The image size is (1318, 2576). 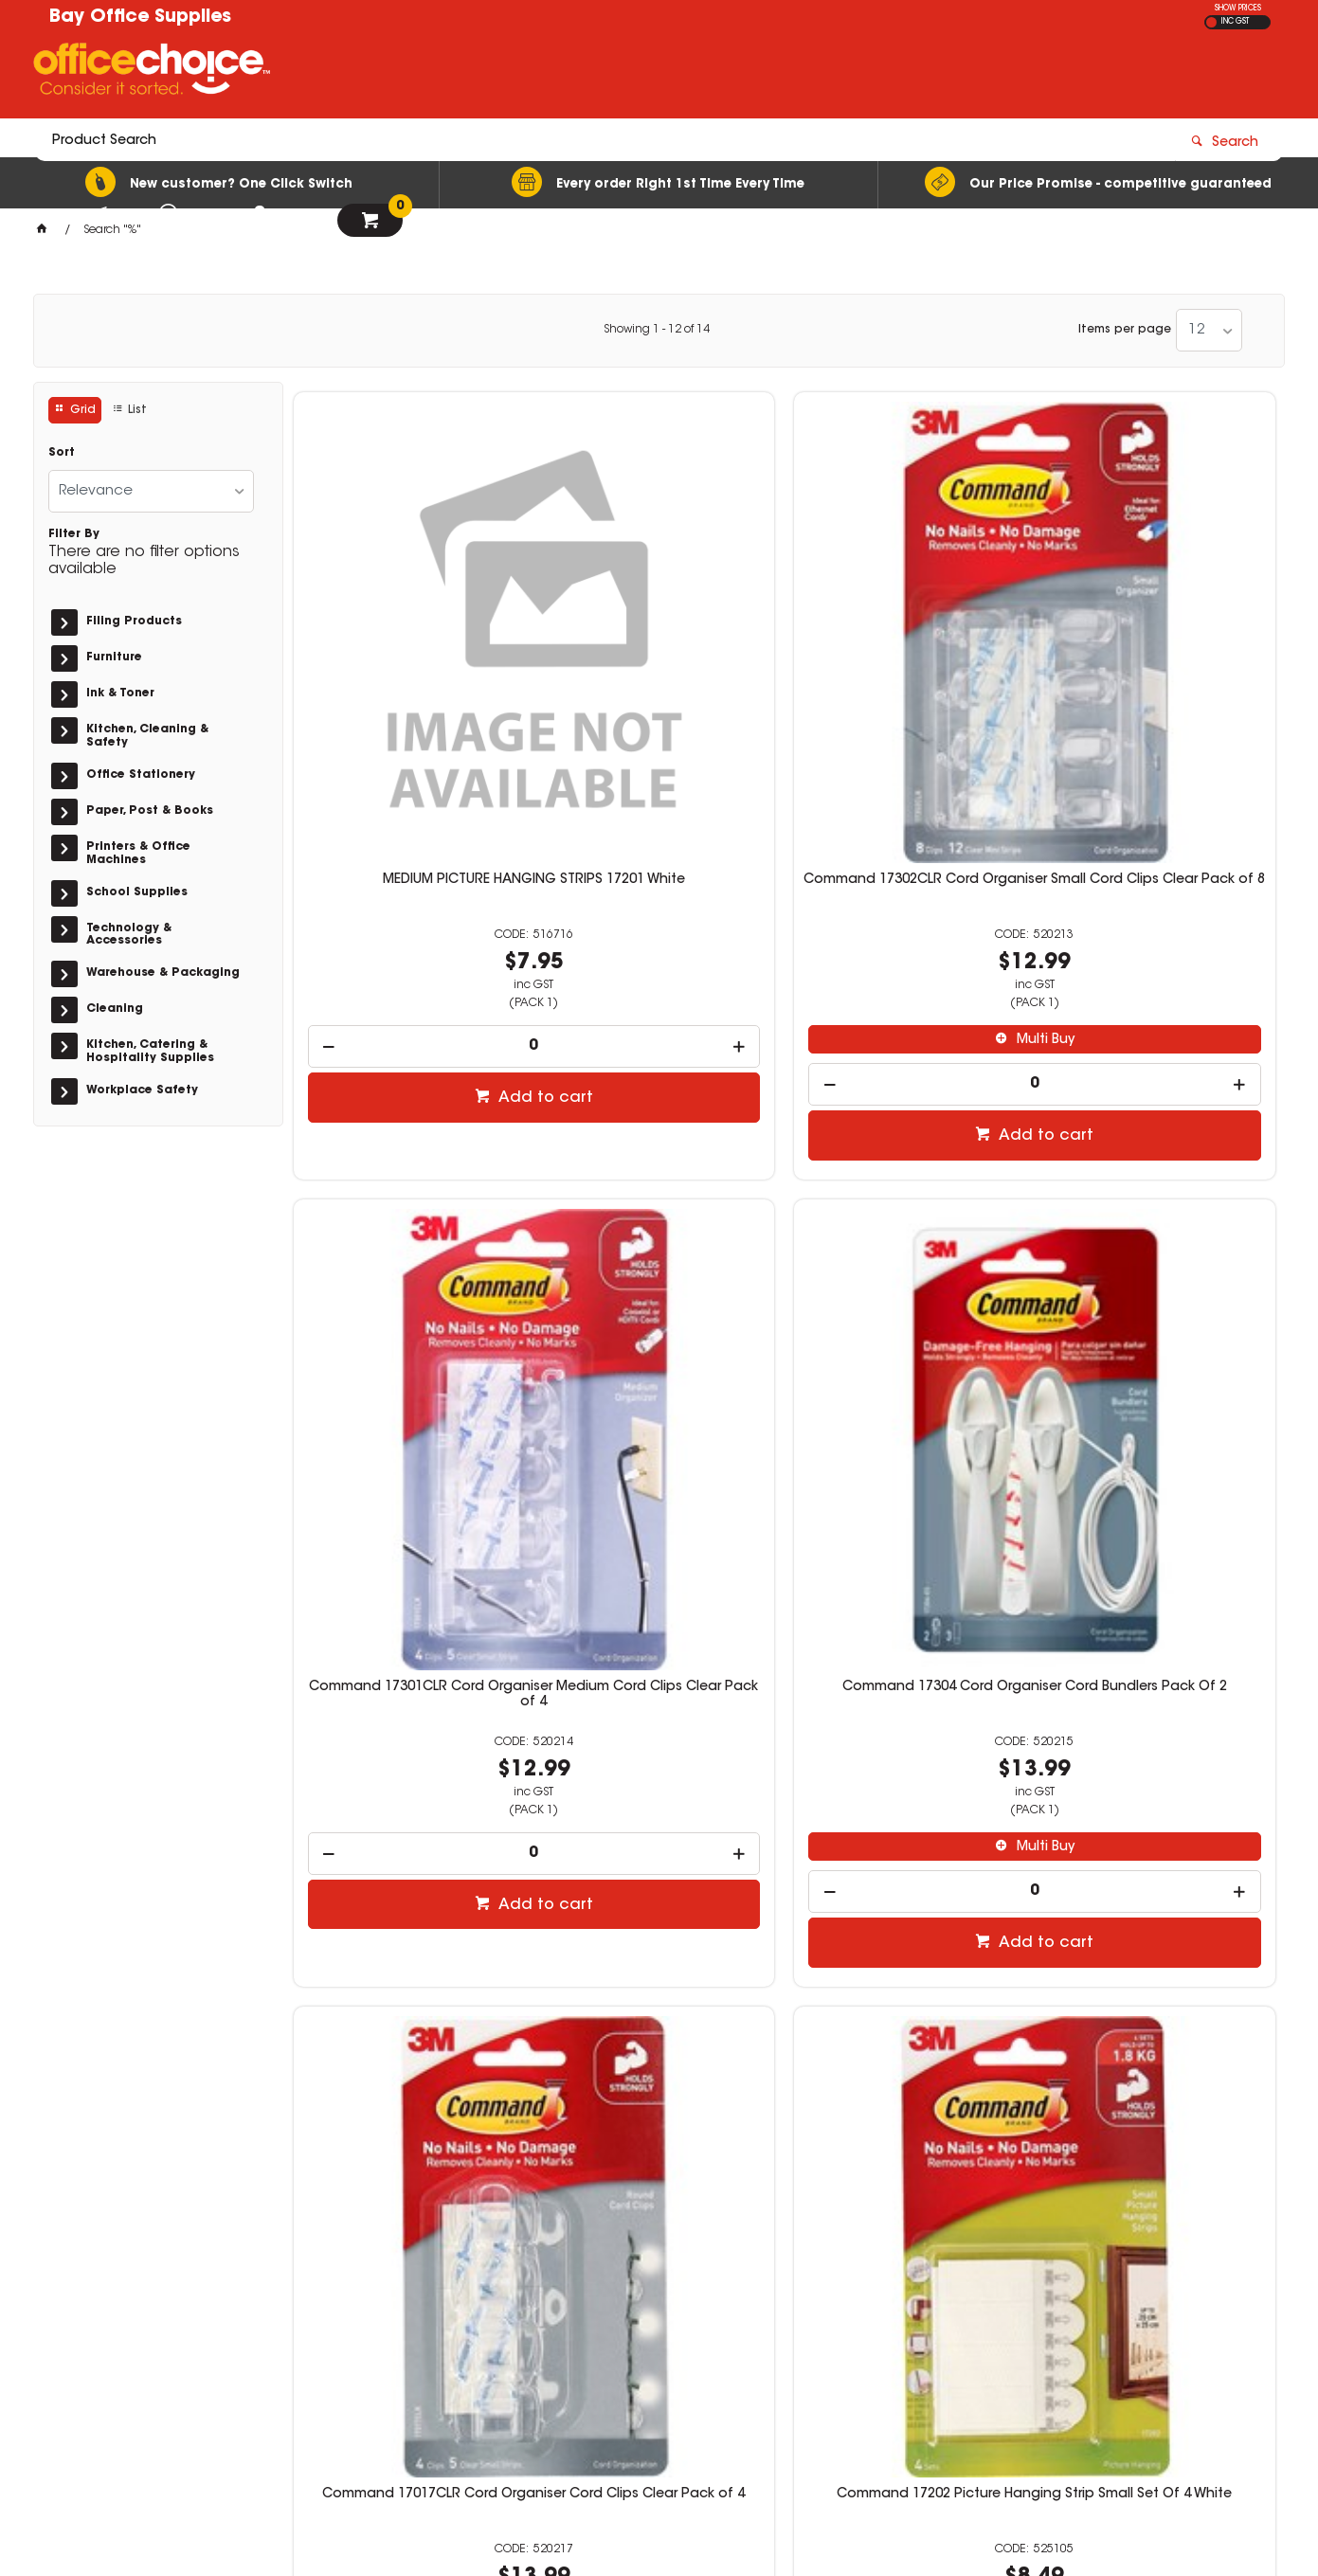 What do you see at coordinates (909, 641) in the screenshot?
I see `Command 17301CLR Cord Organiser Medium Cord Clips Clear Pack of 4` at bounding box center [909, 641].